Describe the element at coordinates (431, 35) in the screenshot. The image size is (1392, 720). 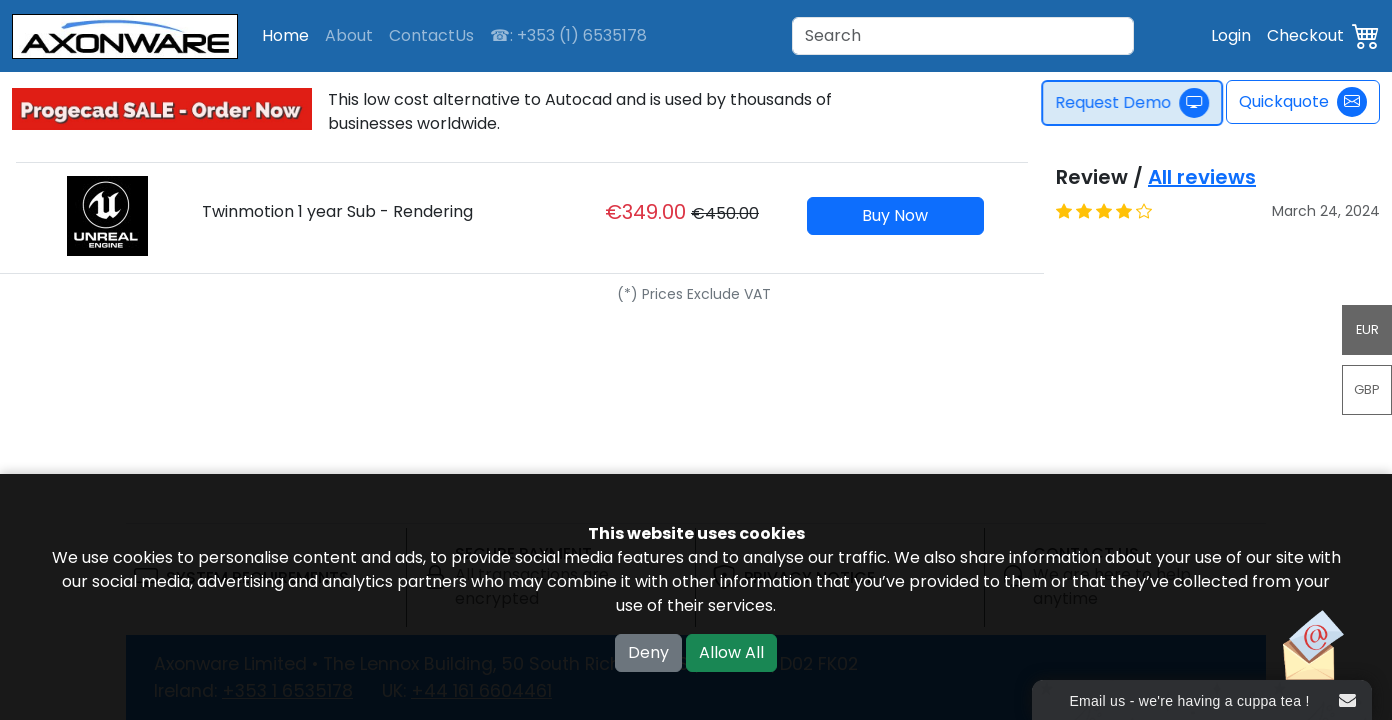
I see `ContactUs` at that location.